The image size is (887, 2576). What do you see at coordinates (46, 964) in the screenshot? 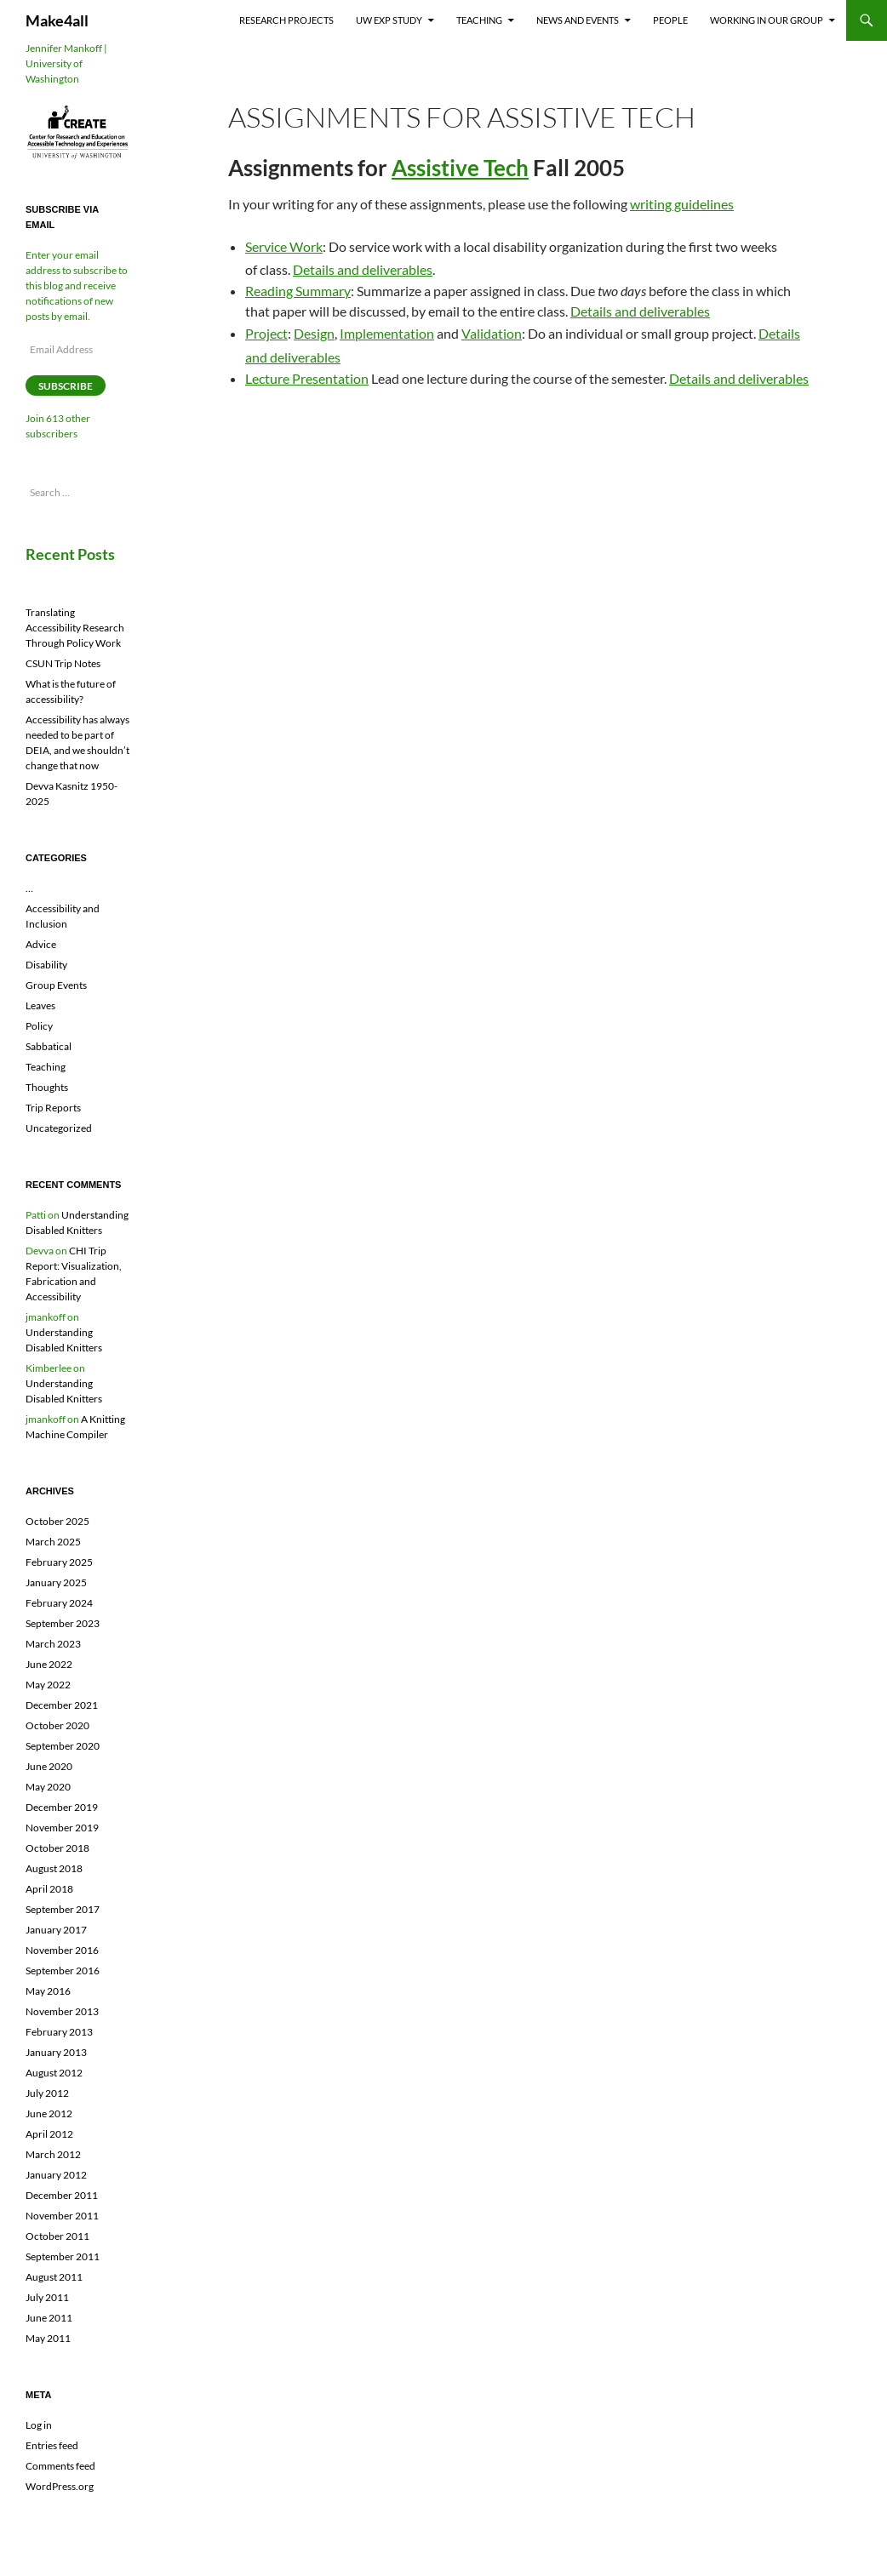
I see `Disability` at bounding box center [46, 964].